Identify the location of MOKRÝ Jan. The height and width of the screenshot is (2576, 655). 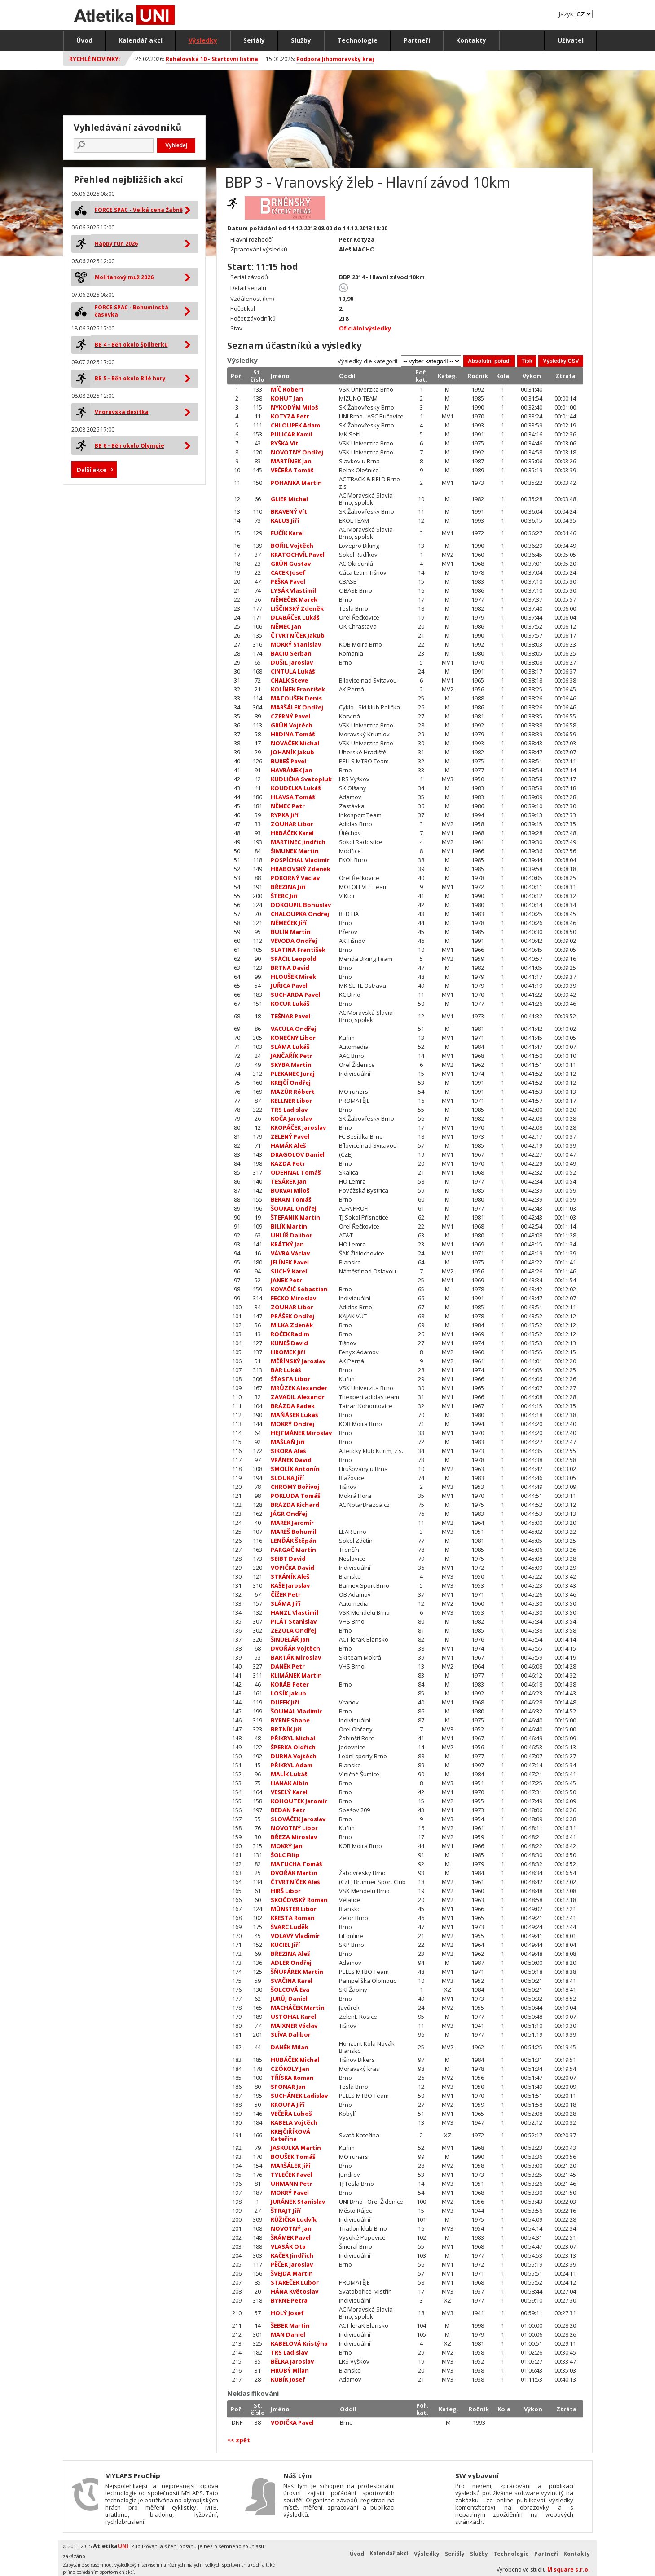
(287, 1846).